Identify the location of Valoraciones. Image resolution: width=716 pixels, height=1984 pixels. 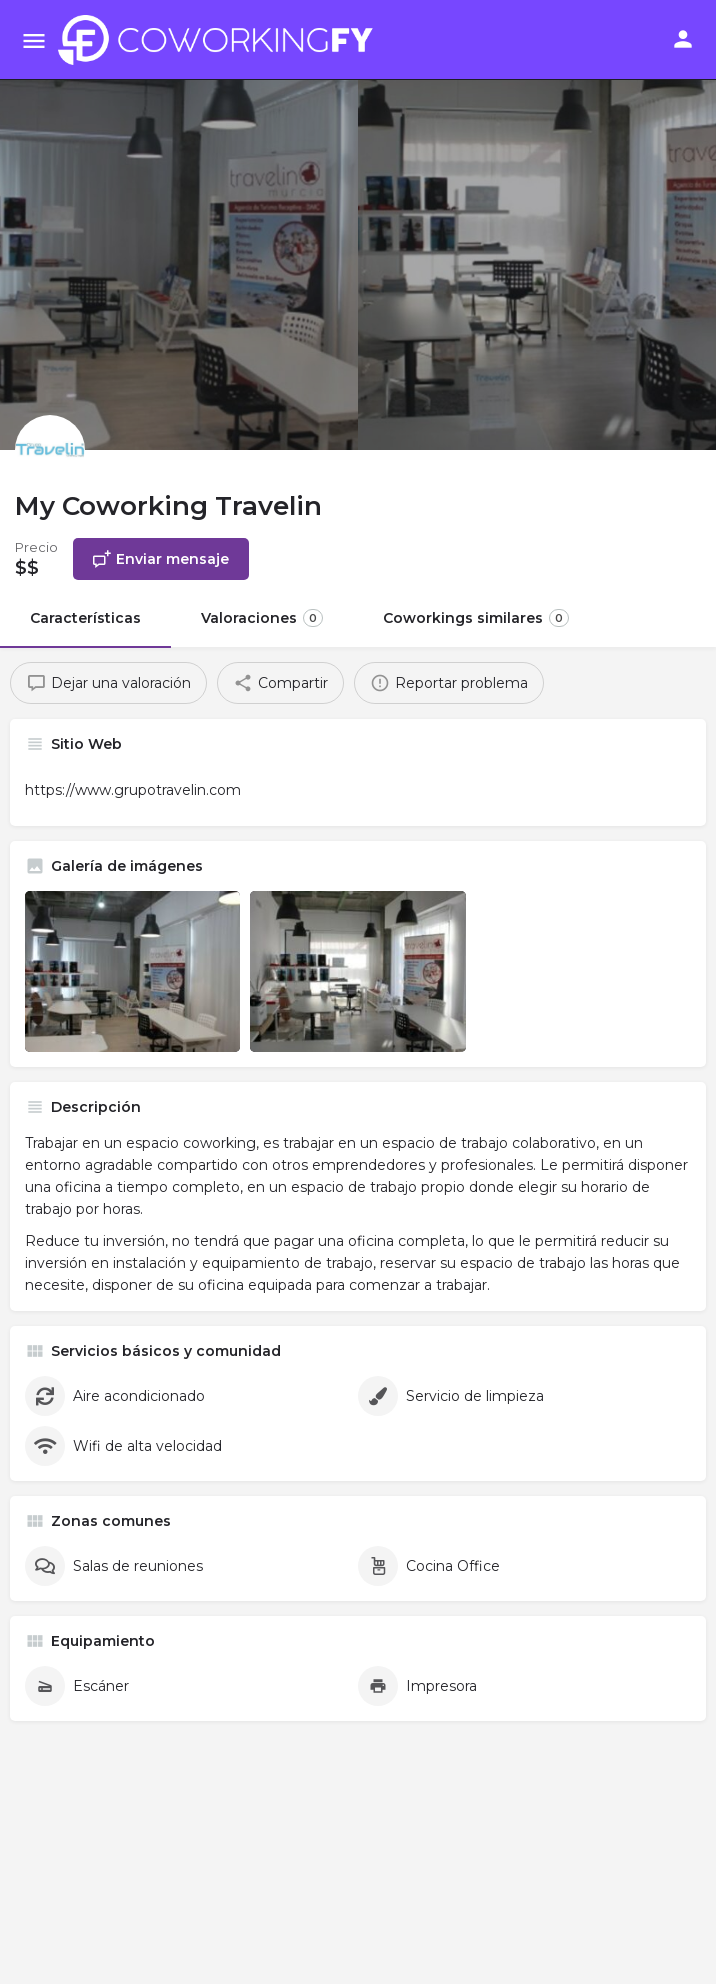
(262, 618).